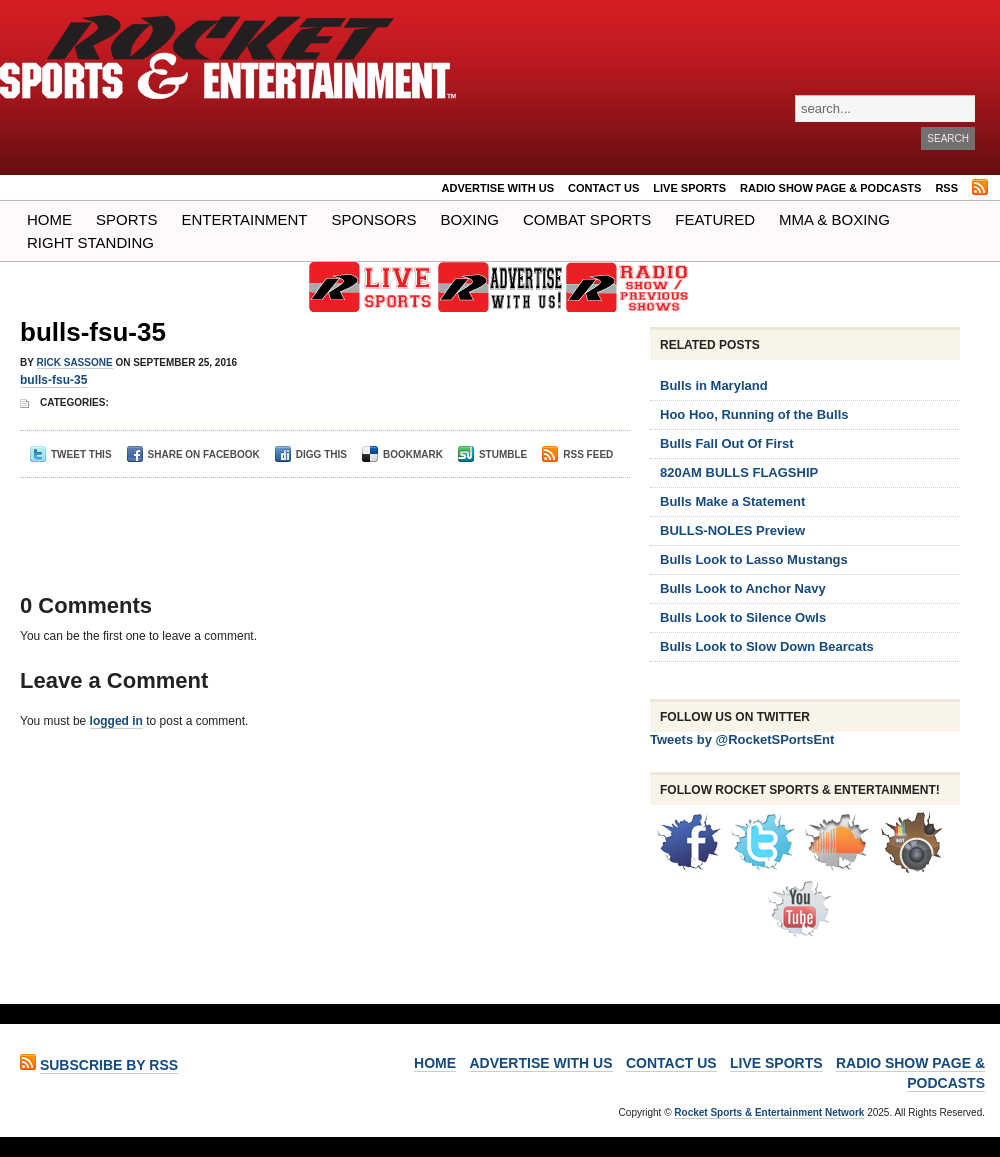 The height and width of the screenshot is (1157, 1000). I want to click on Stumble, so click(492, 454).